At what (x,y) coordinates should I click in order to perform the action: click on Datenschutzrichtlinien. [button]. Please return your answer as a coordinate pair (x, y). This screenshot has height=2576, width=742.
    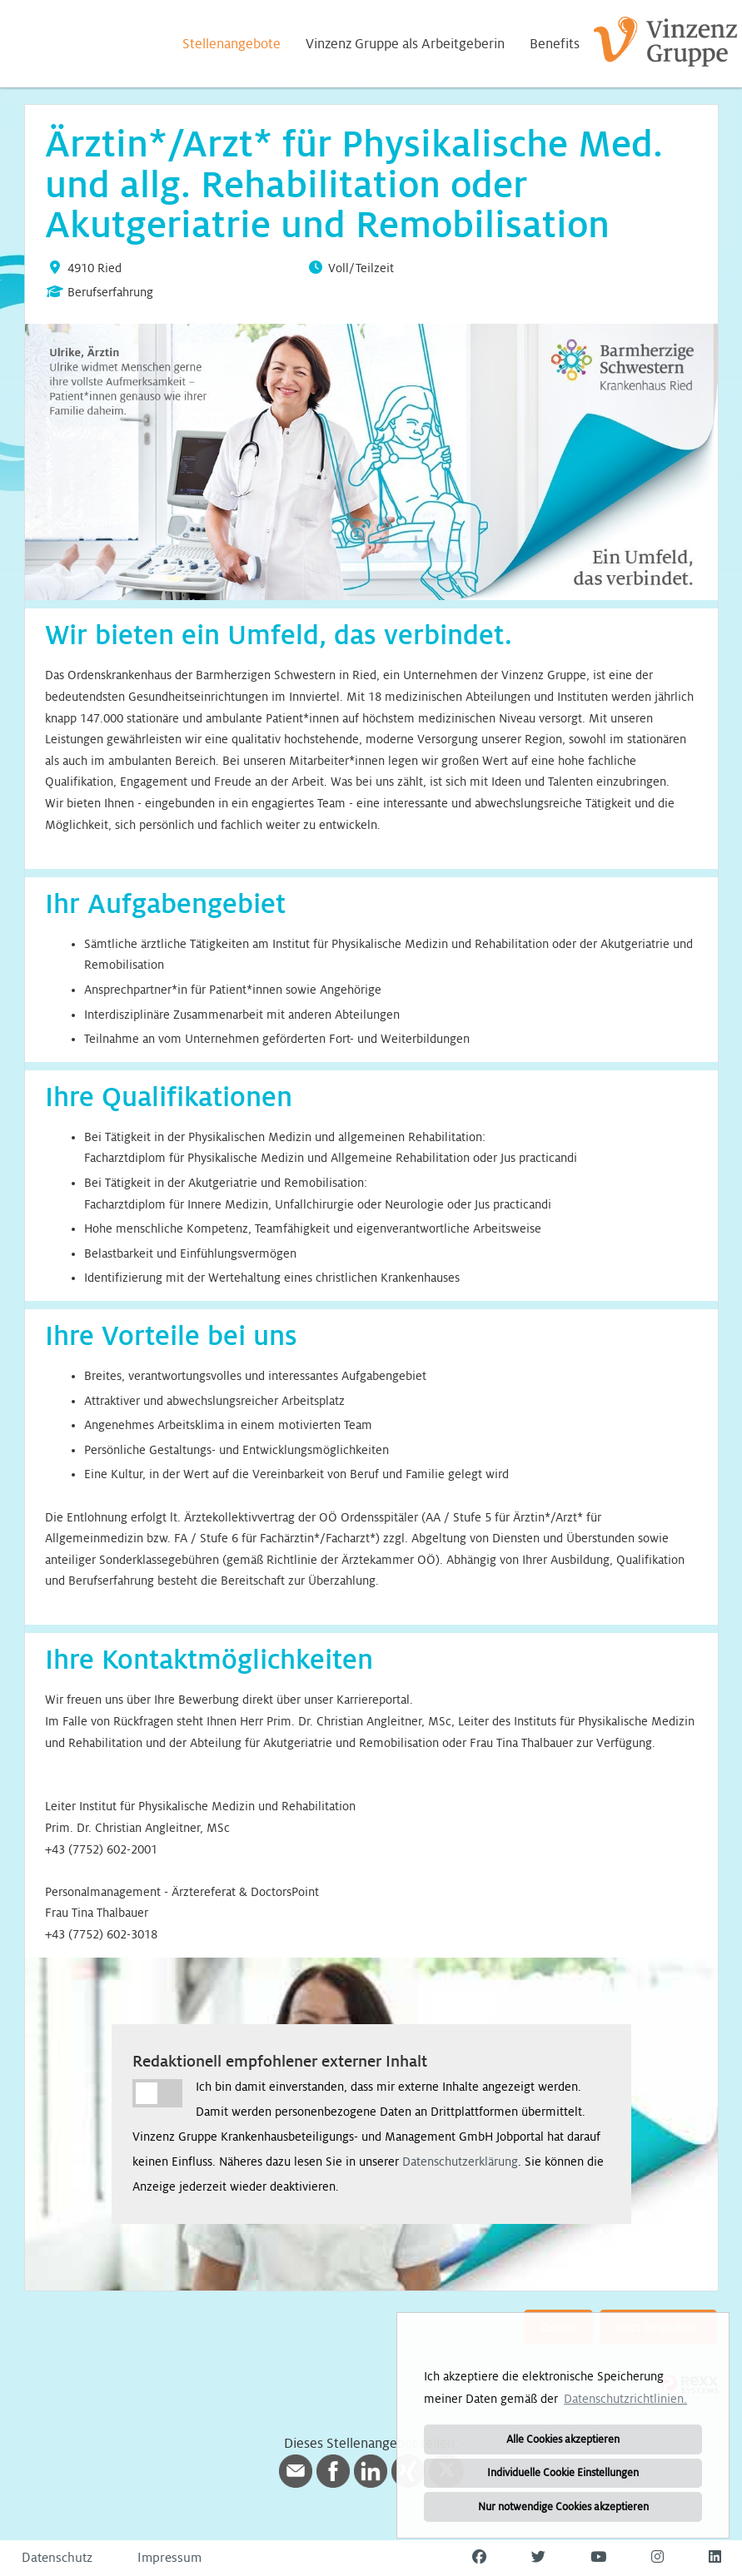
    Looking at the image, I should click on (625, 2398).